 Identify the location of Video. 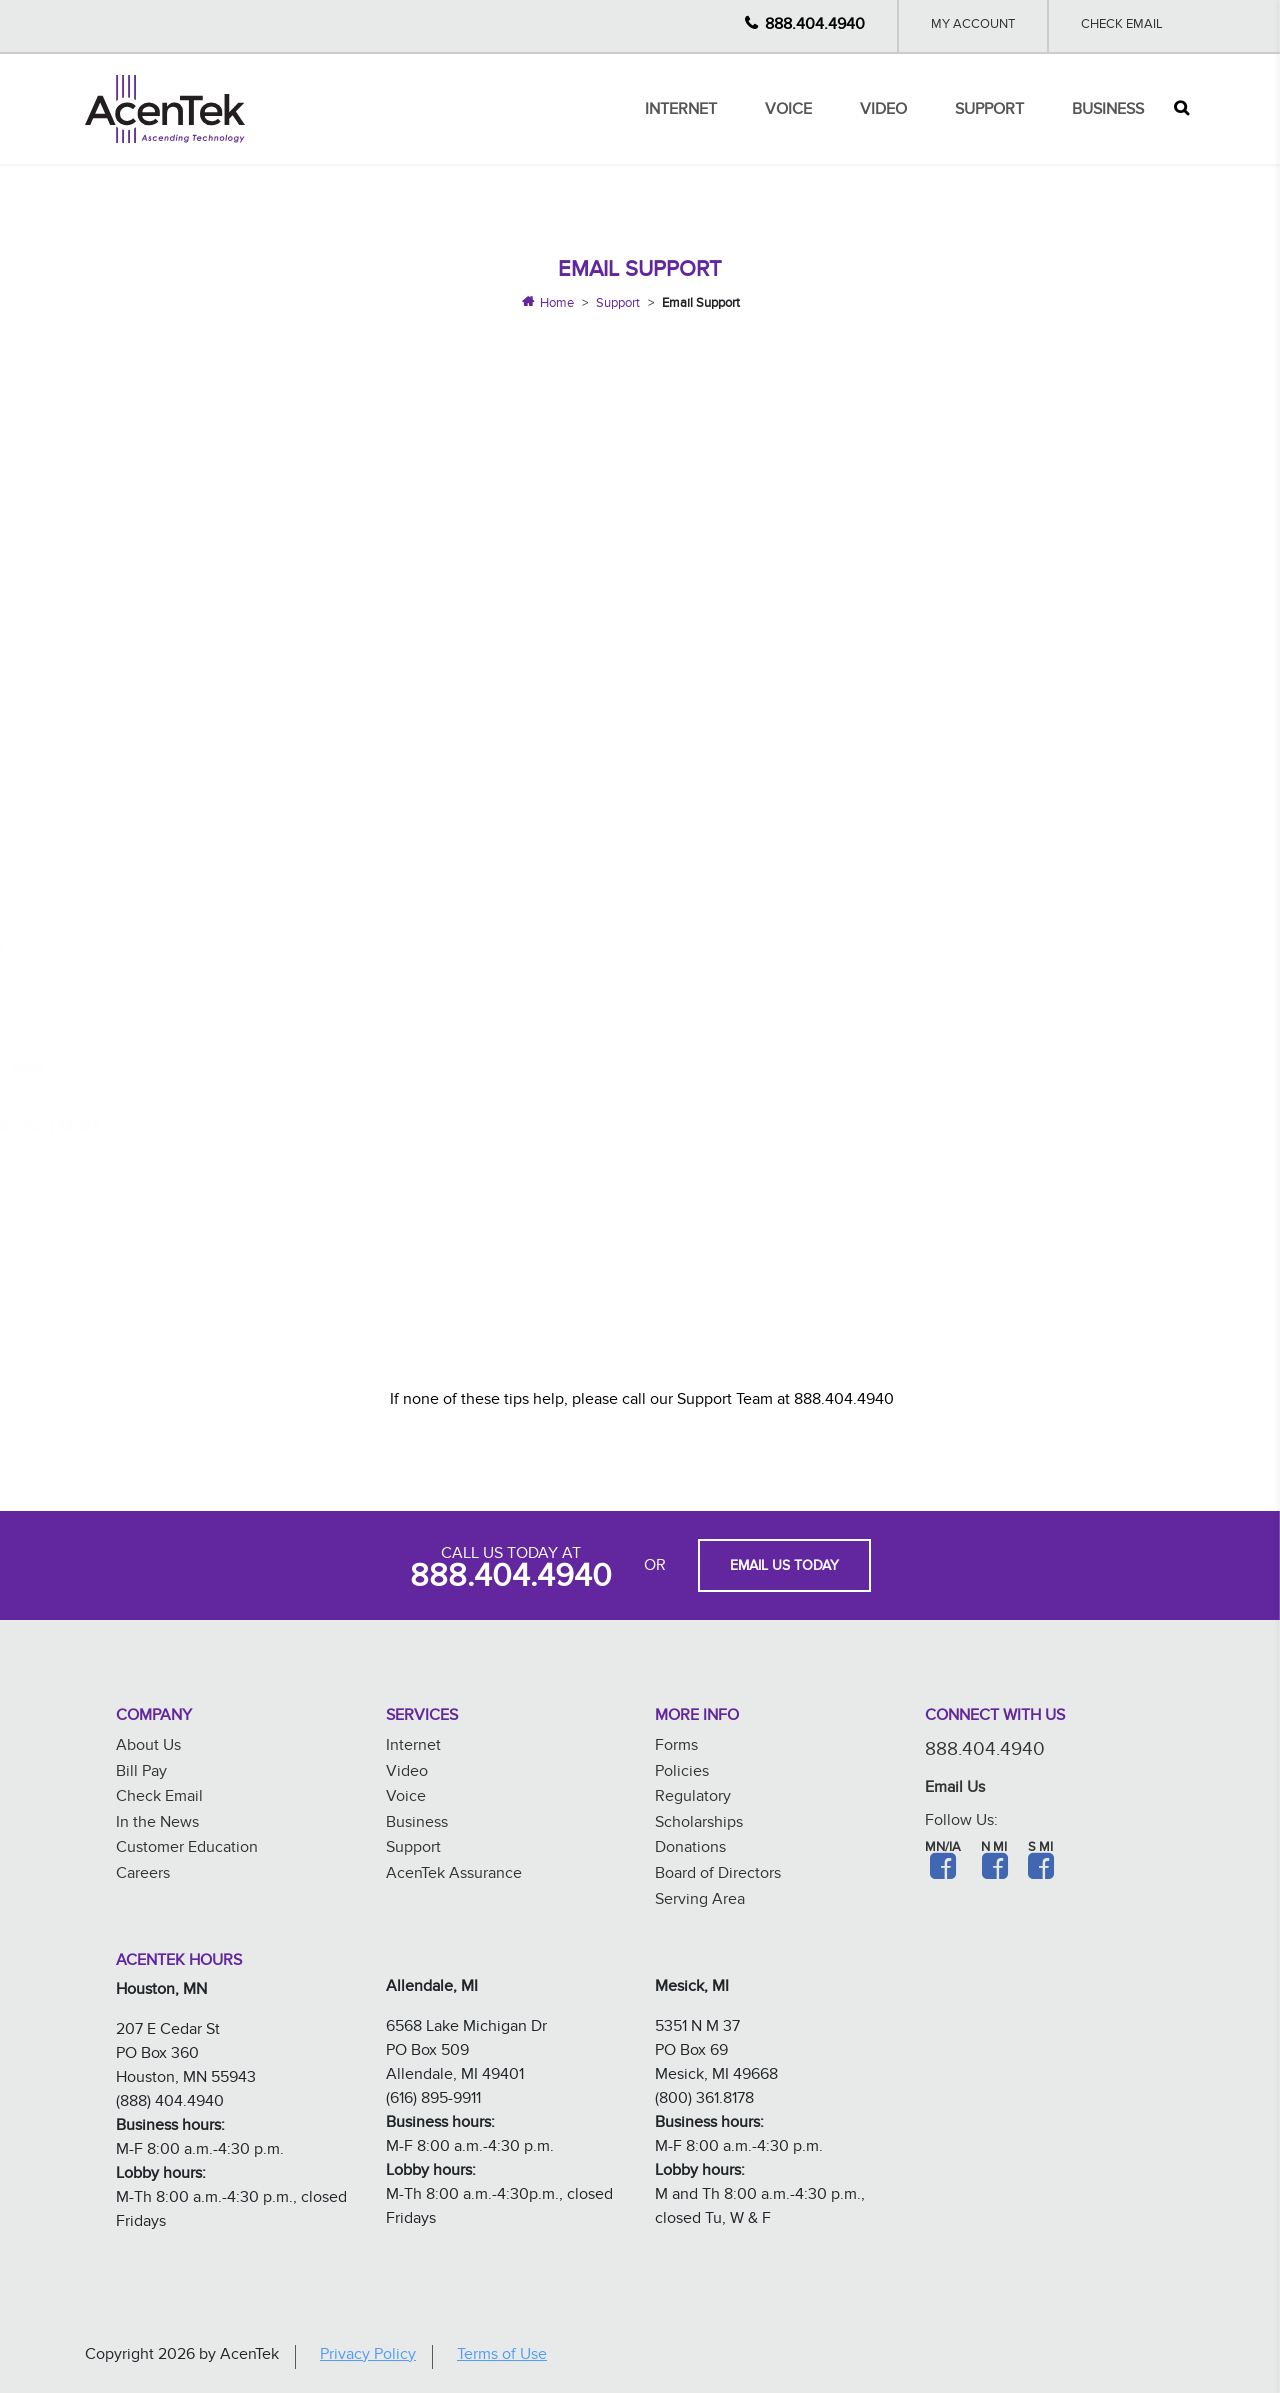
(883, 111).